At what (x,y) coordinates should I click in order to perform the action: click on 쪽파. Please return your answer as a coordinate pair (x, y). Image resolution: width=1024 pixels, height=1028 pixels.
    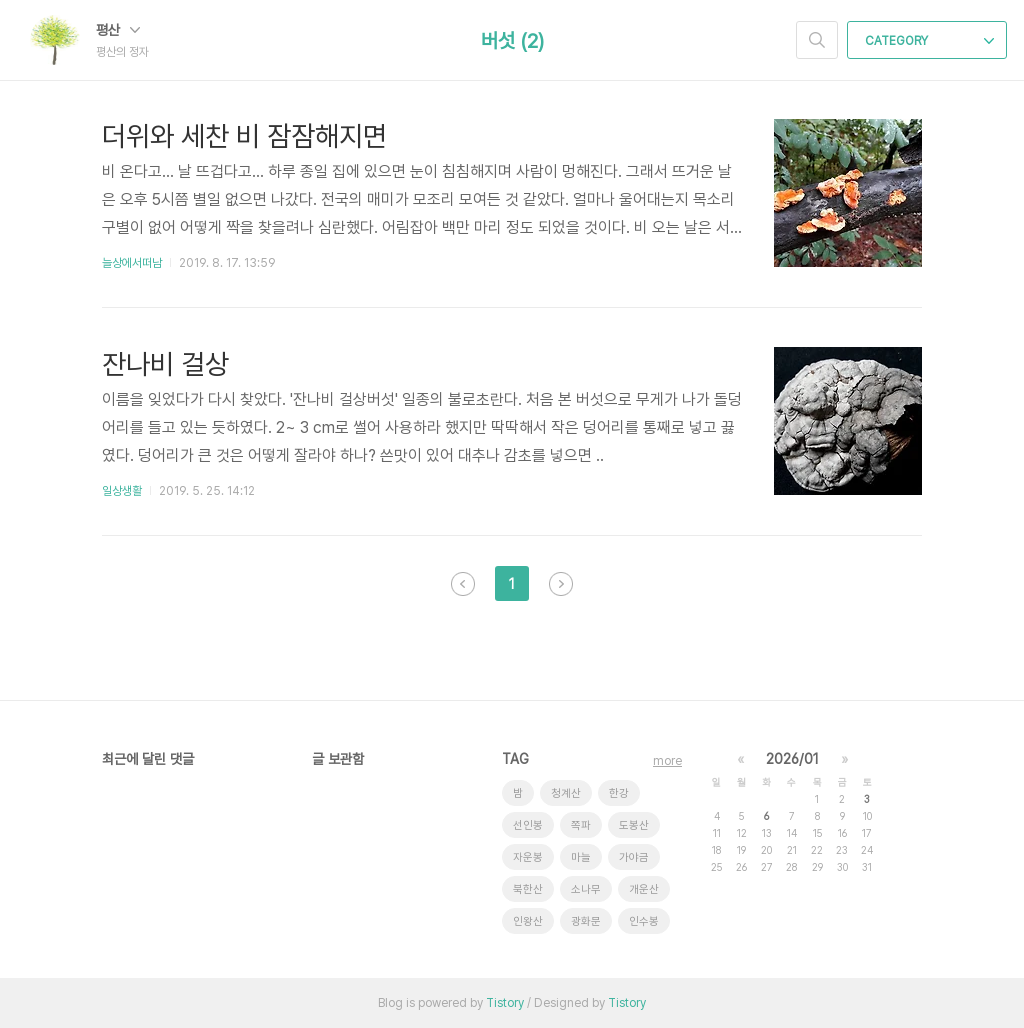
    Looking at the image, I should click on (581, 825).